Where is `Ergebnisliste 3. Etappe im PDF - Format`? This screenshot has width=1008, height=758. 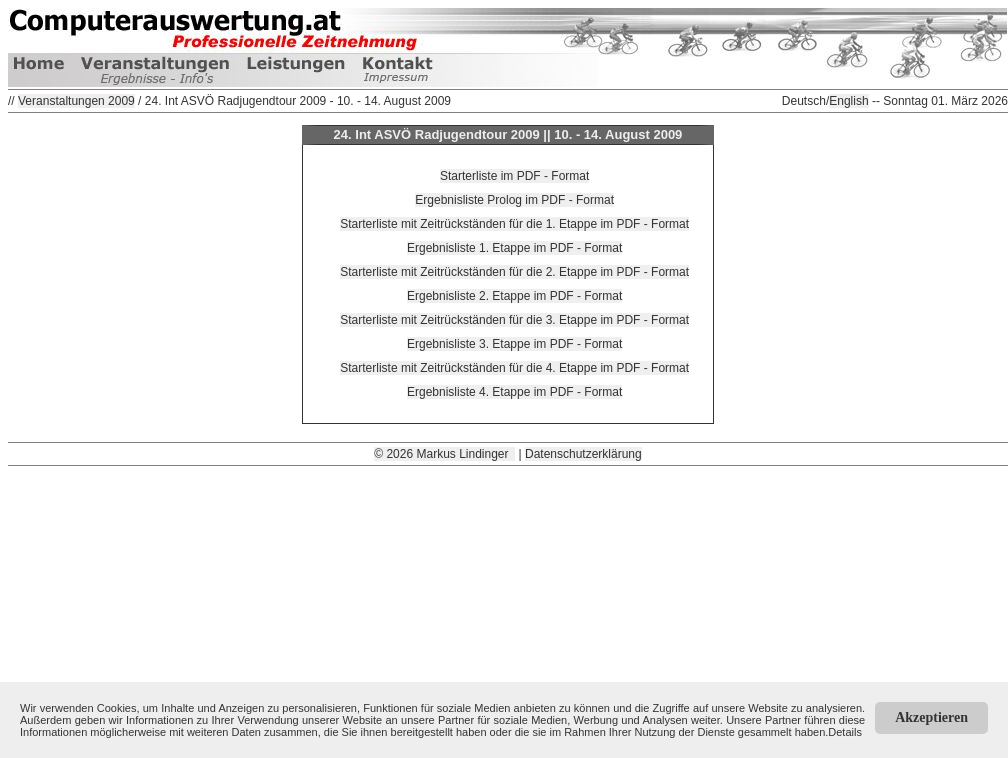
Ergebnisliste 3. Etappe im PDF - Format is located at coordinates (514, 344).